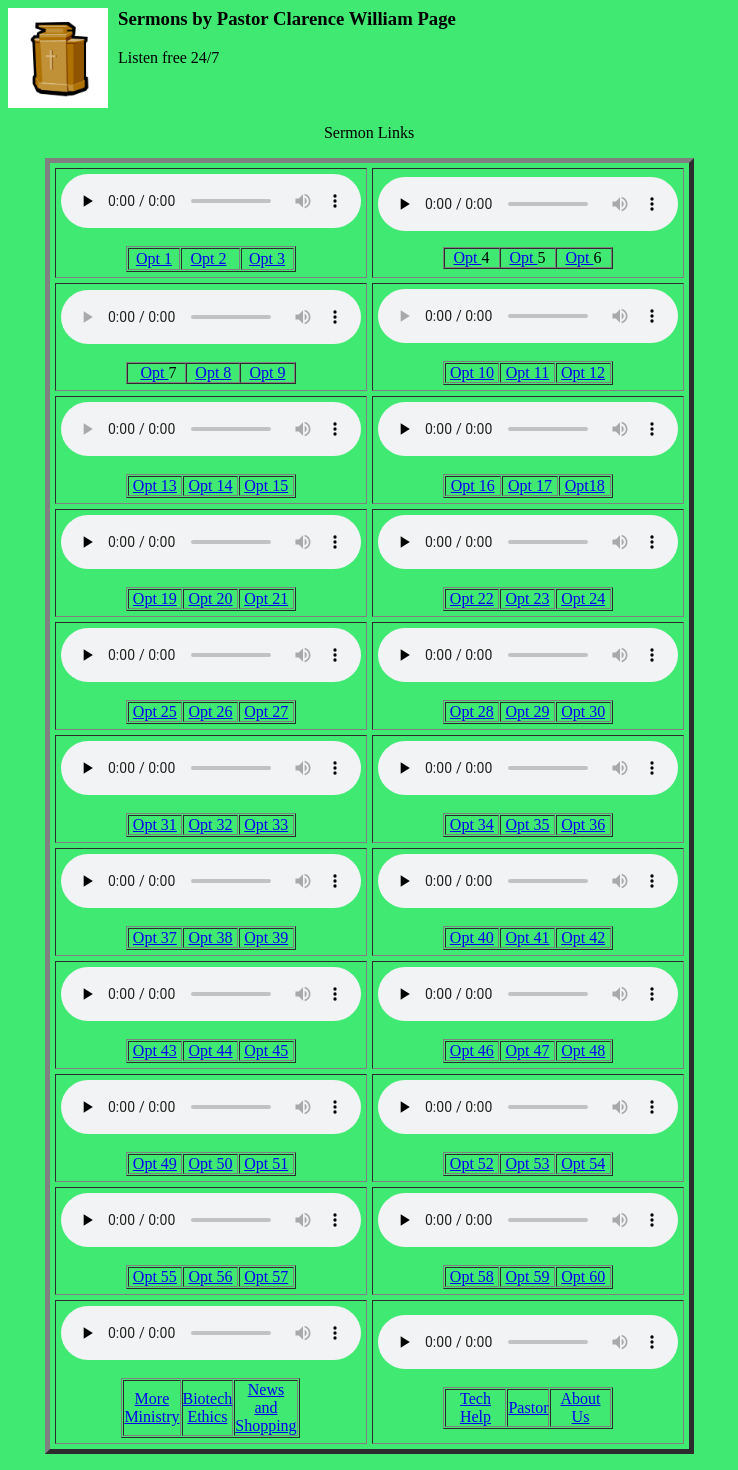 This screenshot has width=738, height=1470. I want to click on Opt 17, so click(530, 485).